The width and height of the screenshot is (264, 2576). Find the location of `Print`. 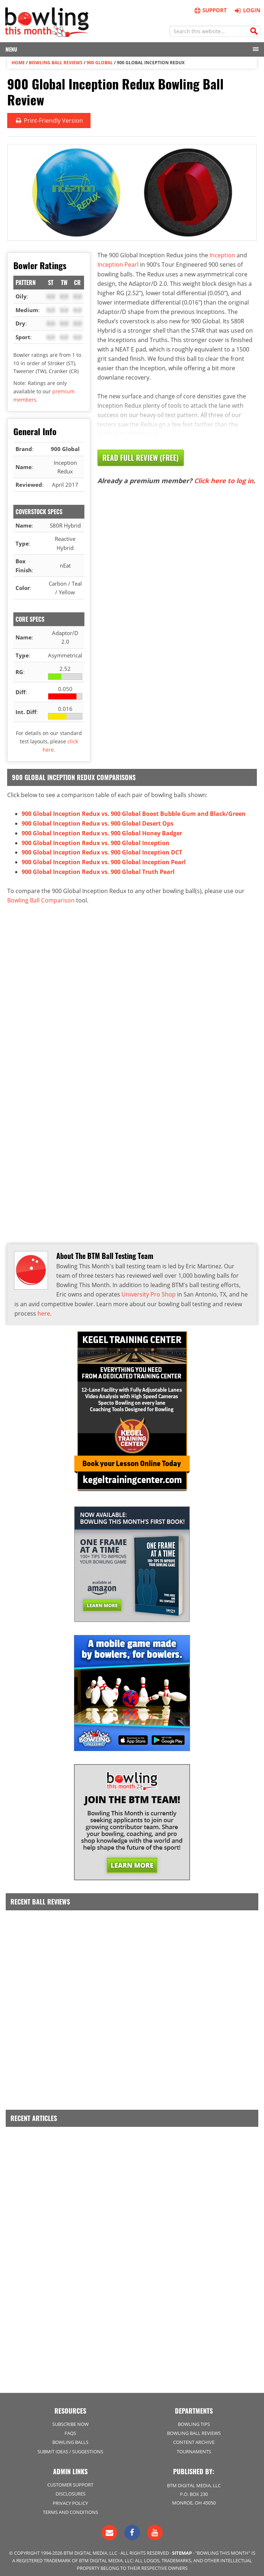

Print is located at coordinates (48, 120).